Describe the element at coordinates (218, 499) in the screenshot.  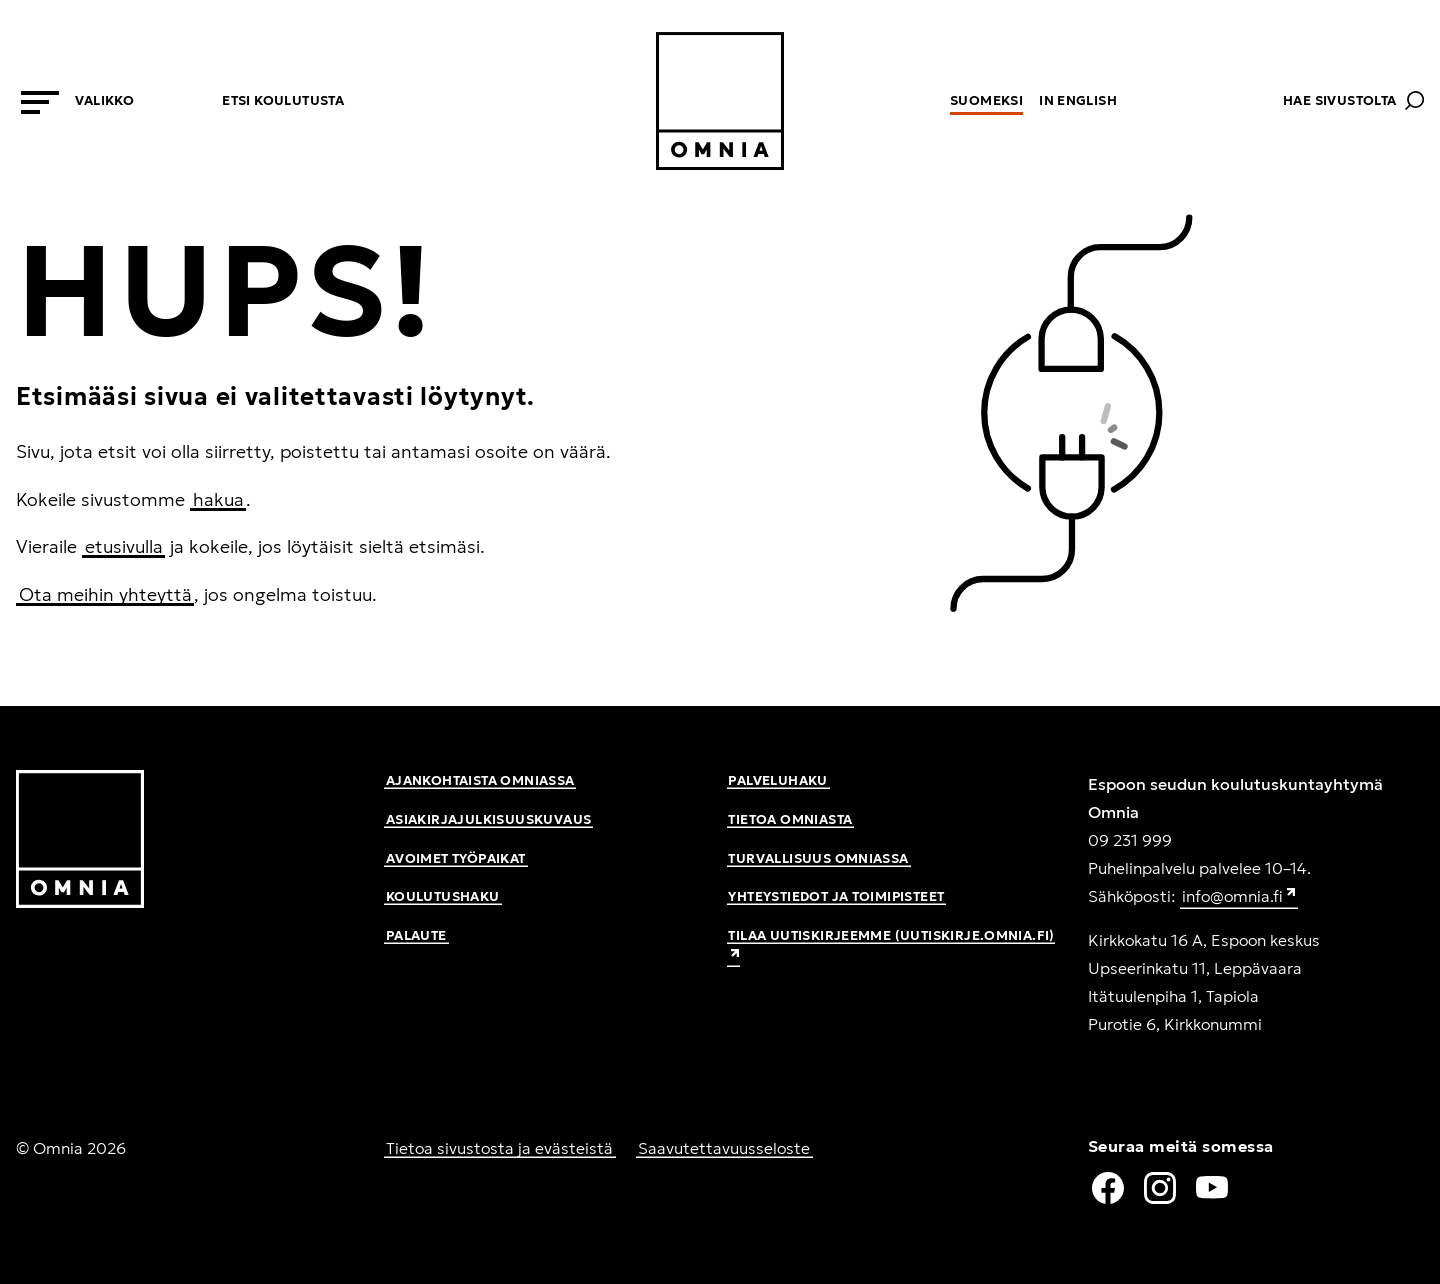
I see `hakua` at that location.